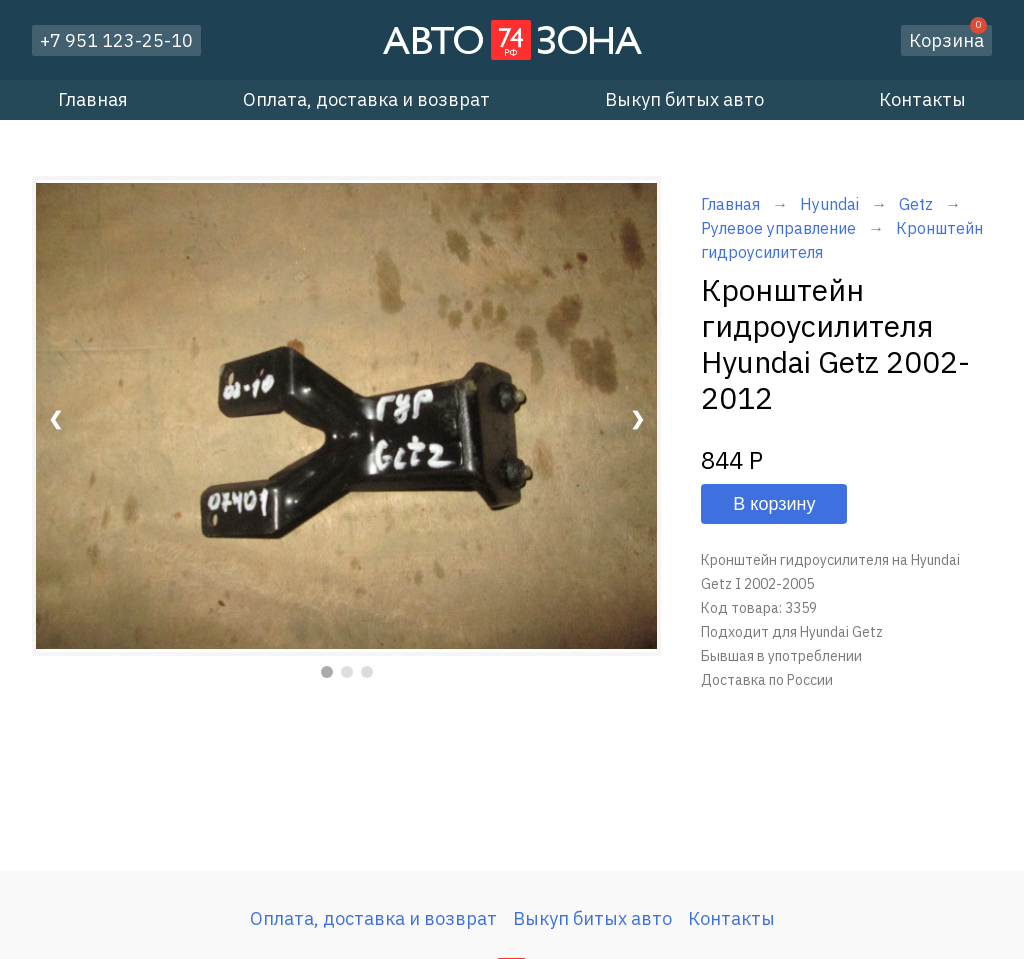 This screenshot has height=959, width=1024. I want to click on Выкуп битых авто, so click(684, 99).